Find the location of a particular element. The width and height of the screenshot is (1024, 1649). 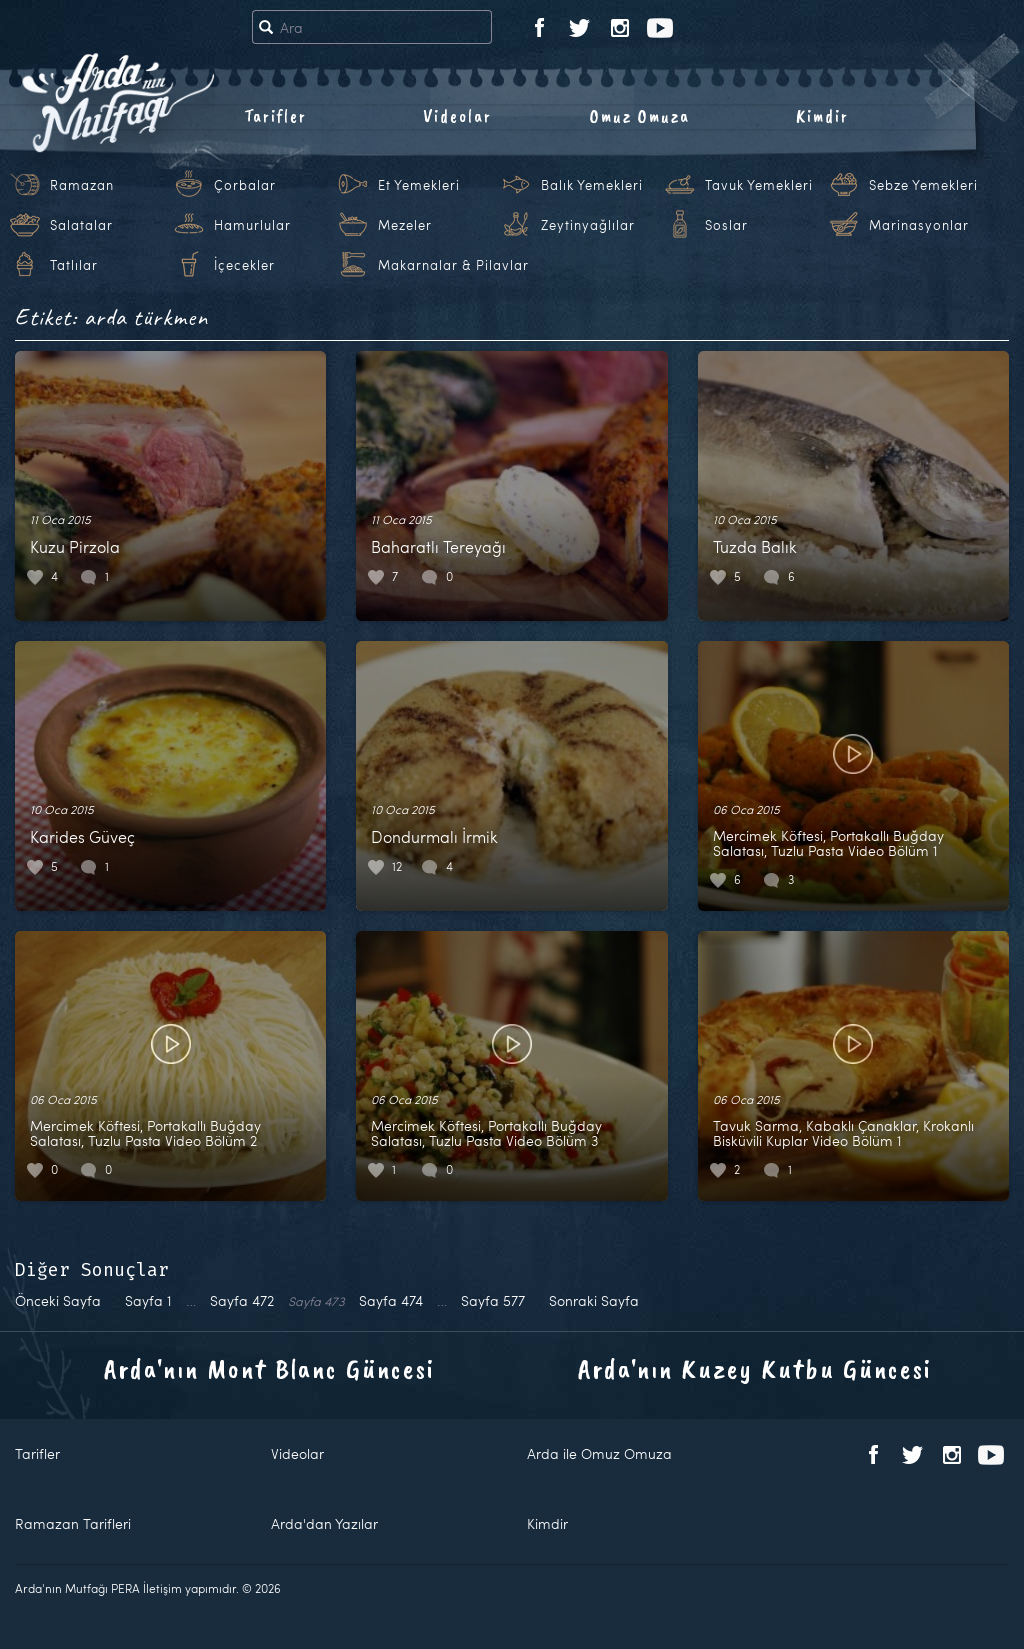

Çorbalar is located at coordinates (245, 185).